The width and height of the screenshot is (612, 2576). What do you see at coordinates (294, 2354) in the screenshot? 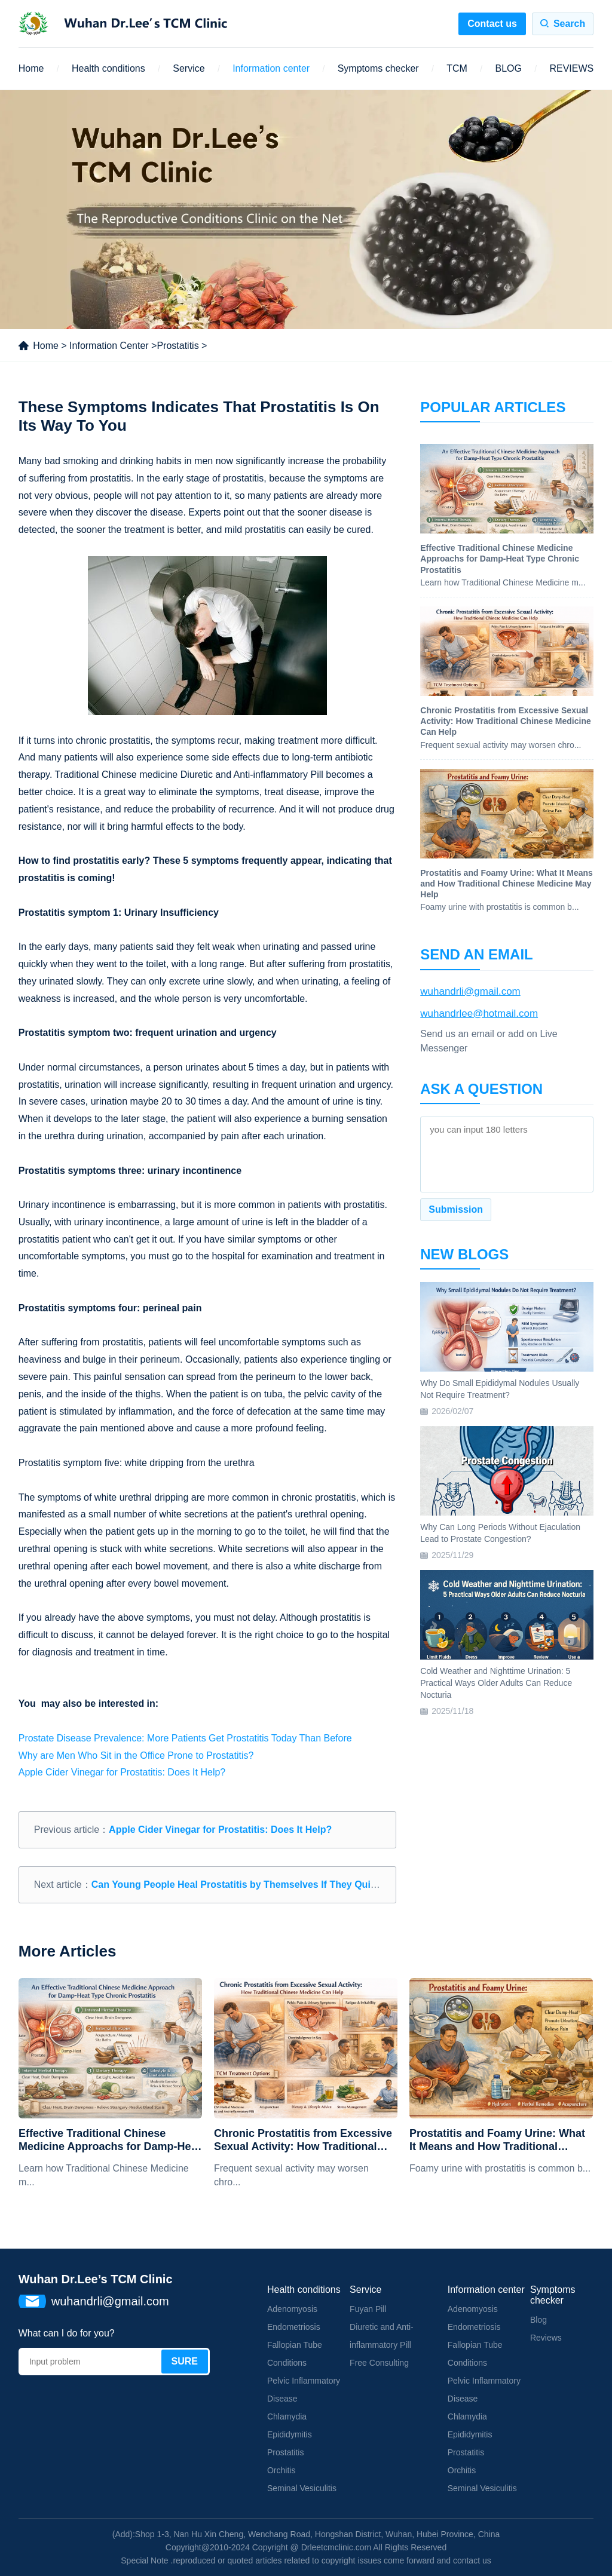
I see `Fallopian Tube Conditions` at bounding box center [294, 2354].